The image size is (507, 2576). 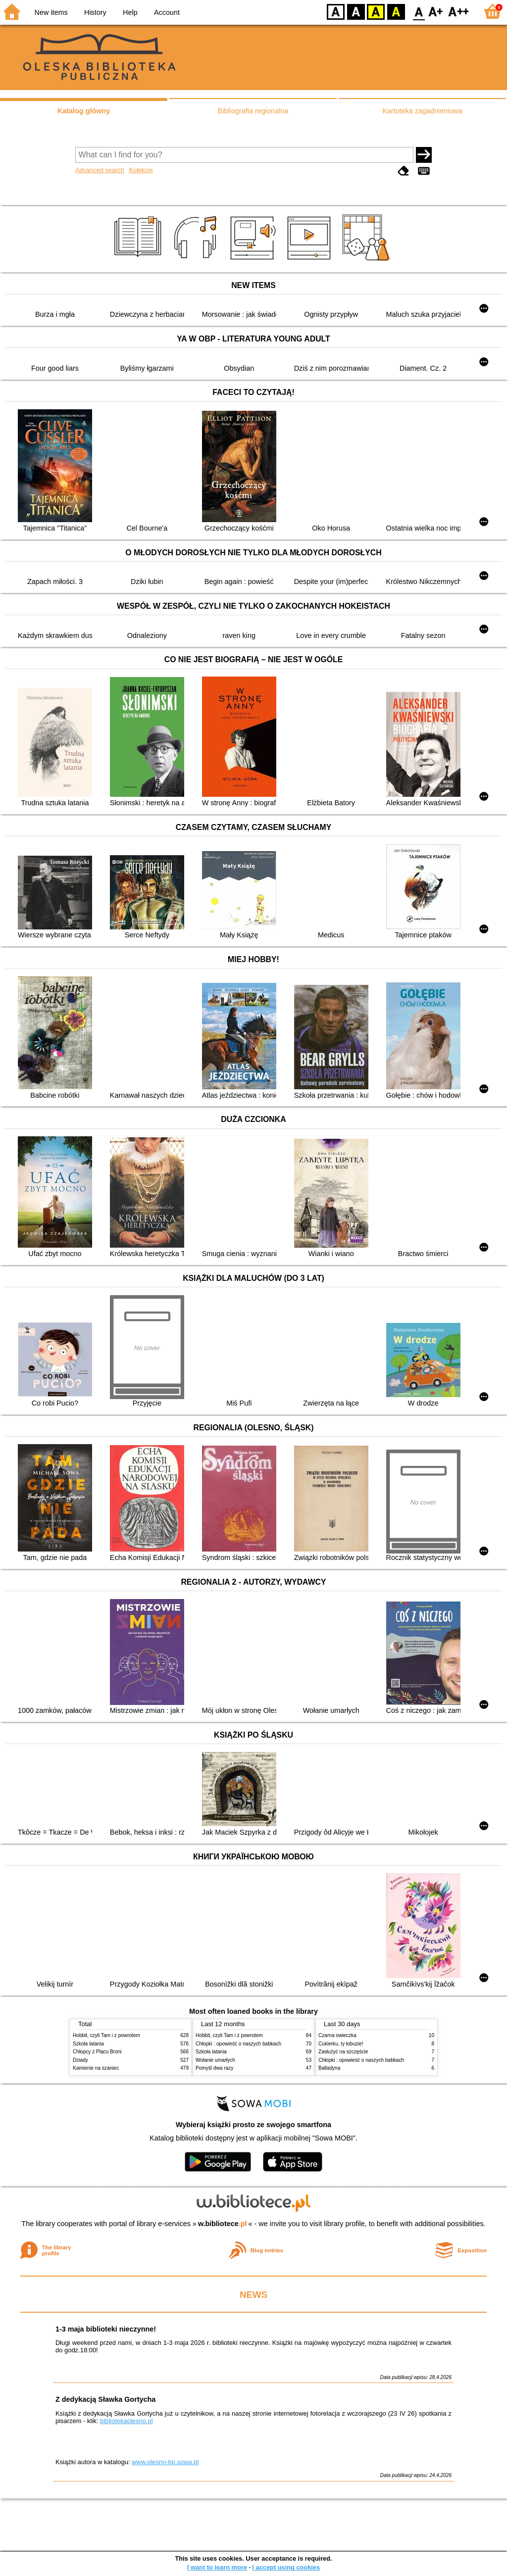 I want to click on Advanced search, so click(x=99, y=170).